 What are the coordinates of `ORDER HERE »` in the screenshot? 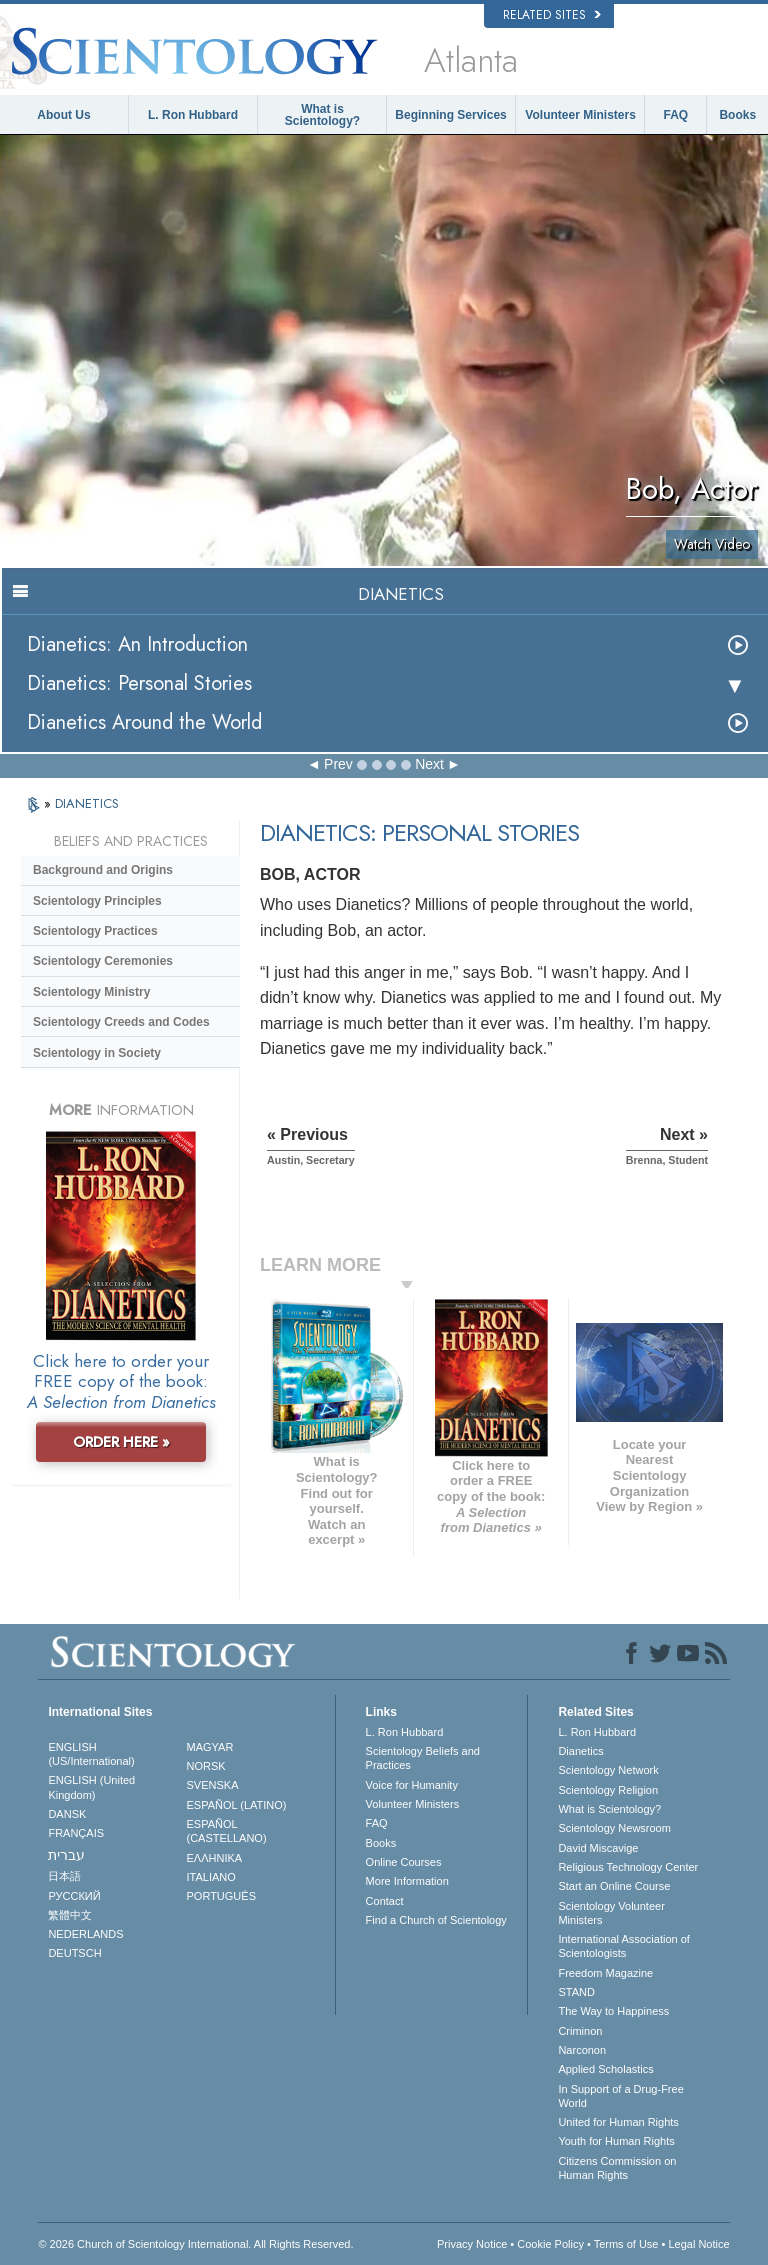 It's located at (121, 1442).